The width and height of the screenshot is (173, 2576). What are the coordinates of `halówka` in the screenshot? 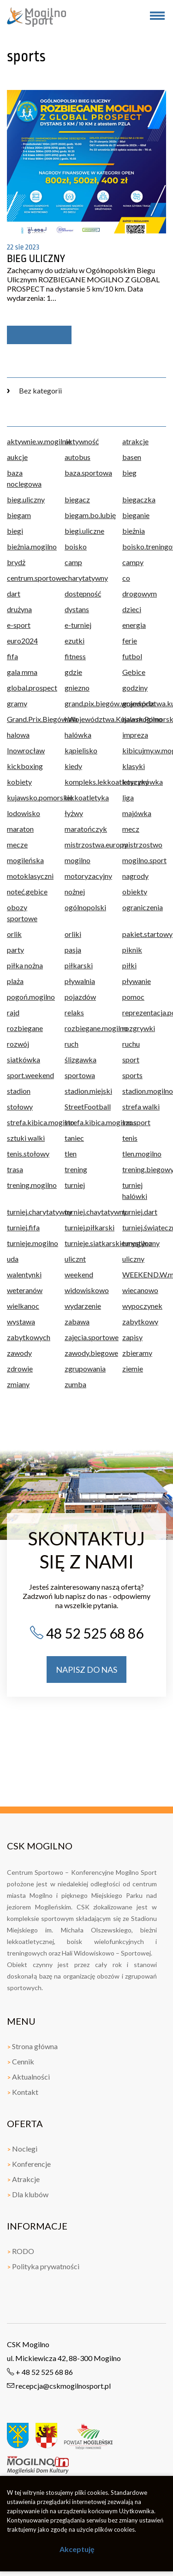 It's located at (78, 734).